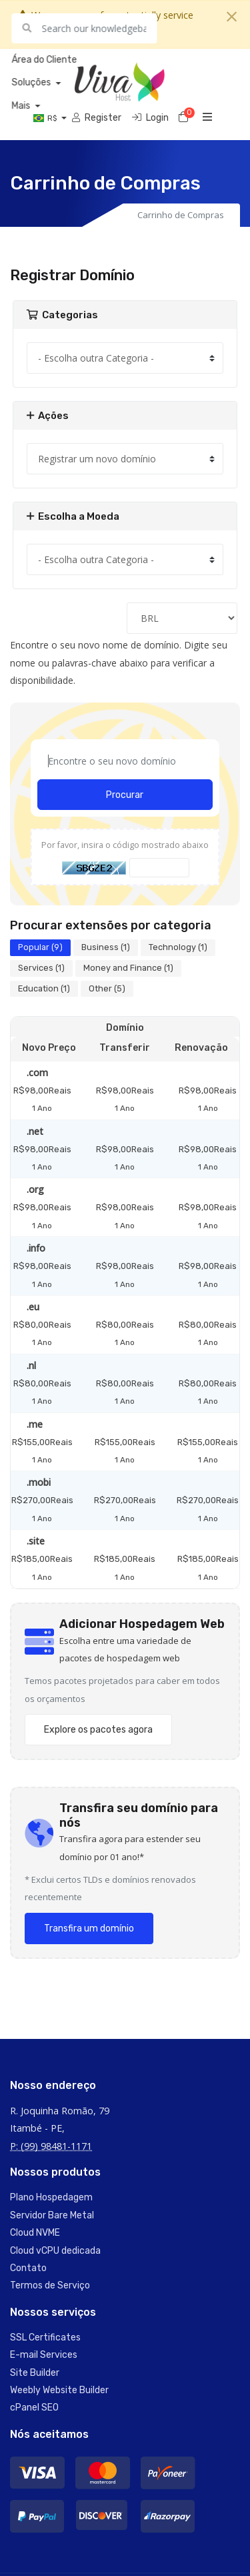 The image size is (250, 2576). What do you see at coordinates (121, 32) in the screenshot?
I see `Saber mais` at bounding box center [121, 32].